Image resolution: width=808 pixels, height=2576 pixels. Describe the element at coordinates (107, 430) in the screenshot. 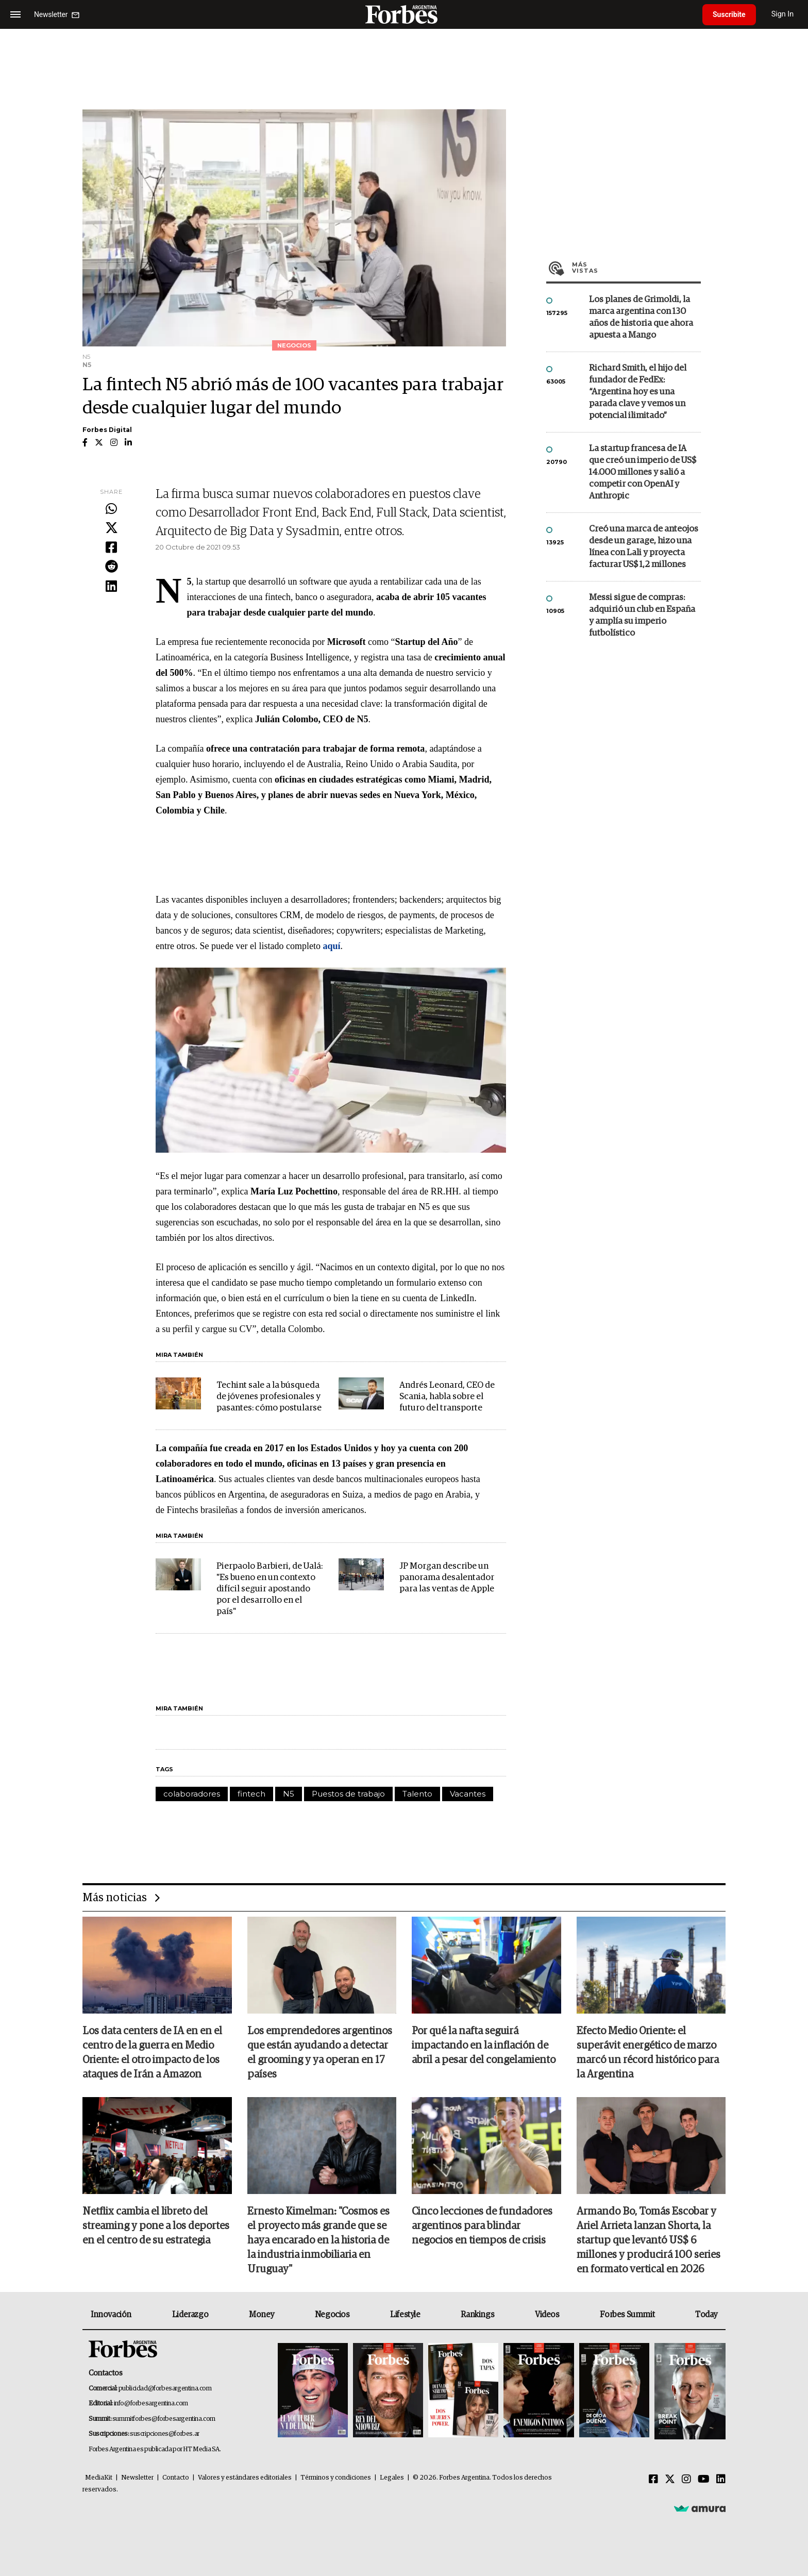

I see `Forbes Digital` at that location.